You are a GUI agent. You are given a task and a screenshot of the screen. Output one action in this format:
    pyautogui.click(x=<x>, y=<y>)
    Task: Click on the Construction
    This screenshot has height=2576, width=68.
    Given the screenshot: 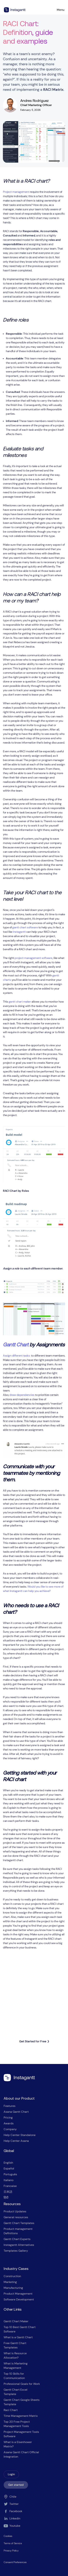 What is the action you would take?
    pyautogui.click(x=12, y=2276)
    